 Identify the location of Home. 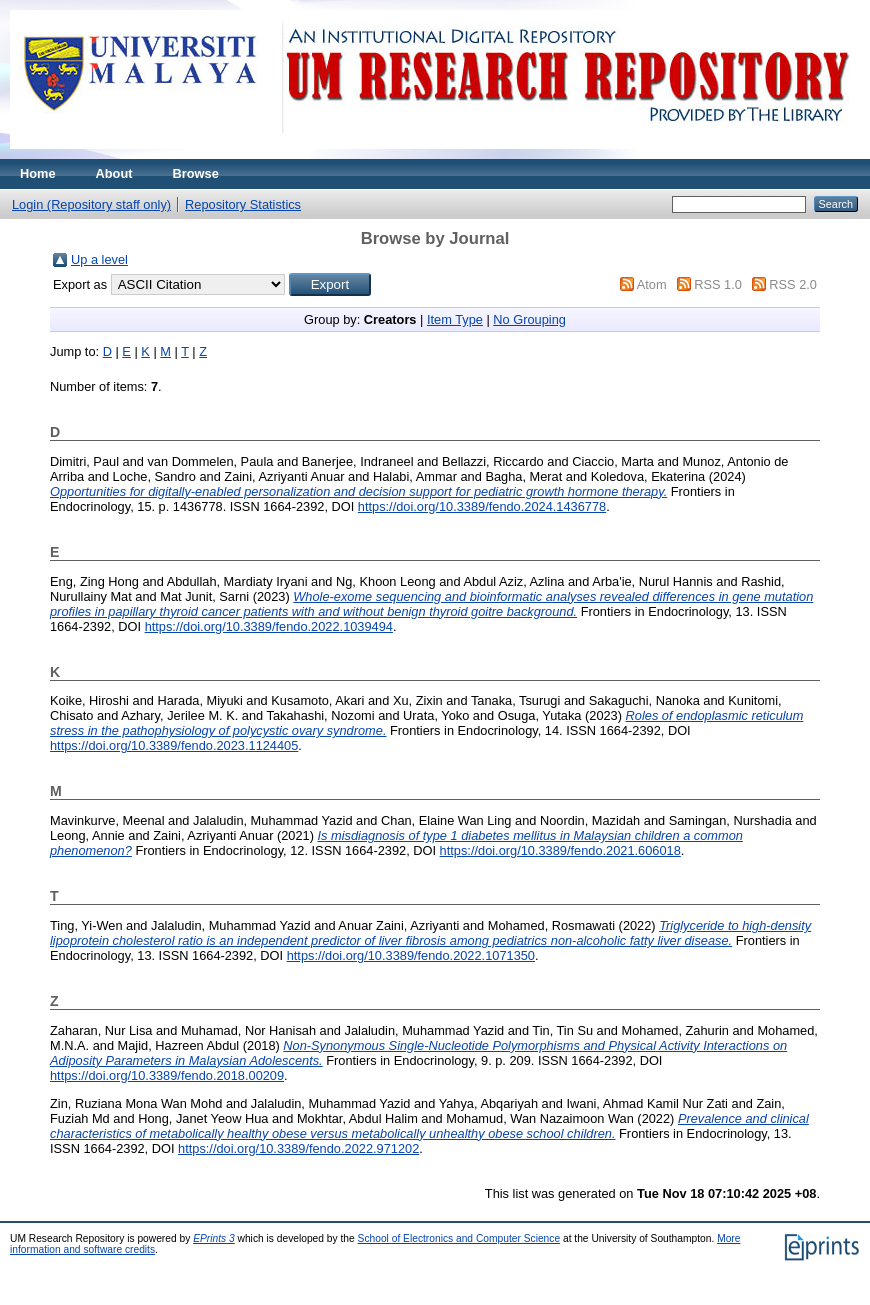
(38, 173).